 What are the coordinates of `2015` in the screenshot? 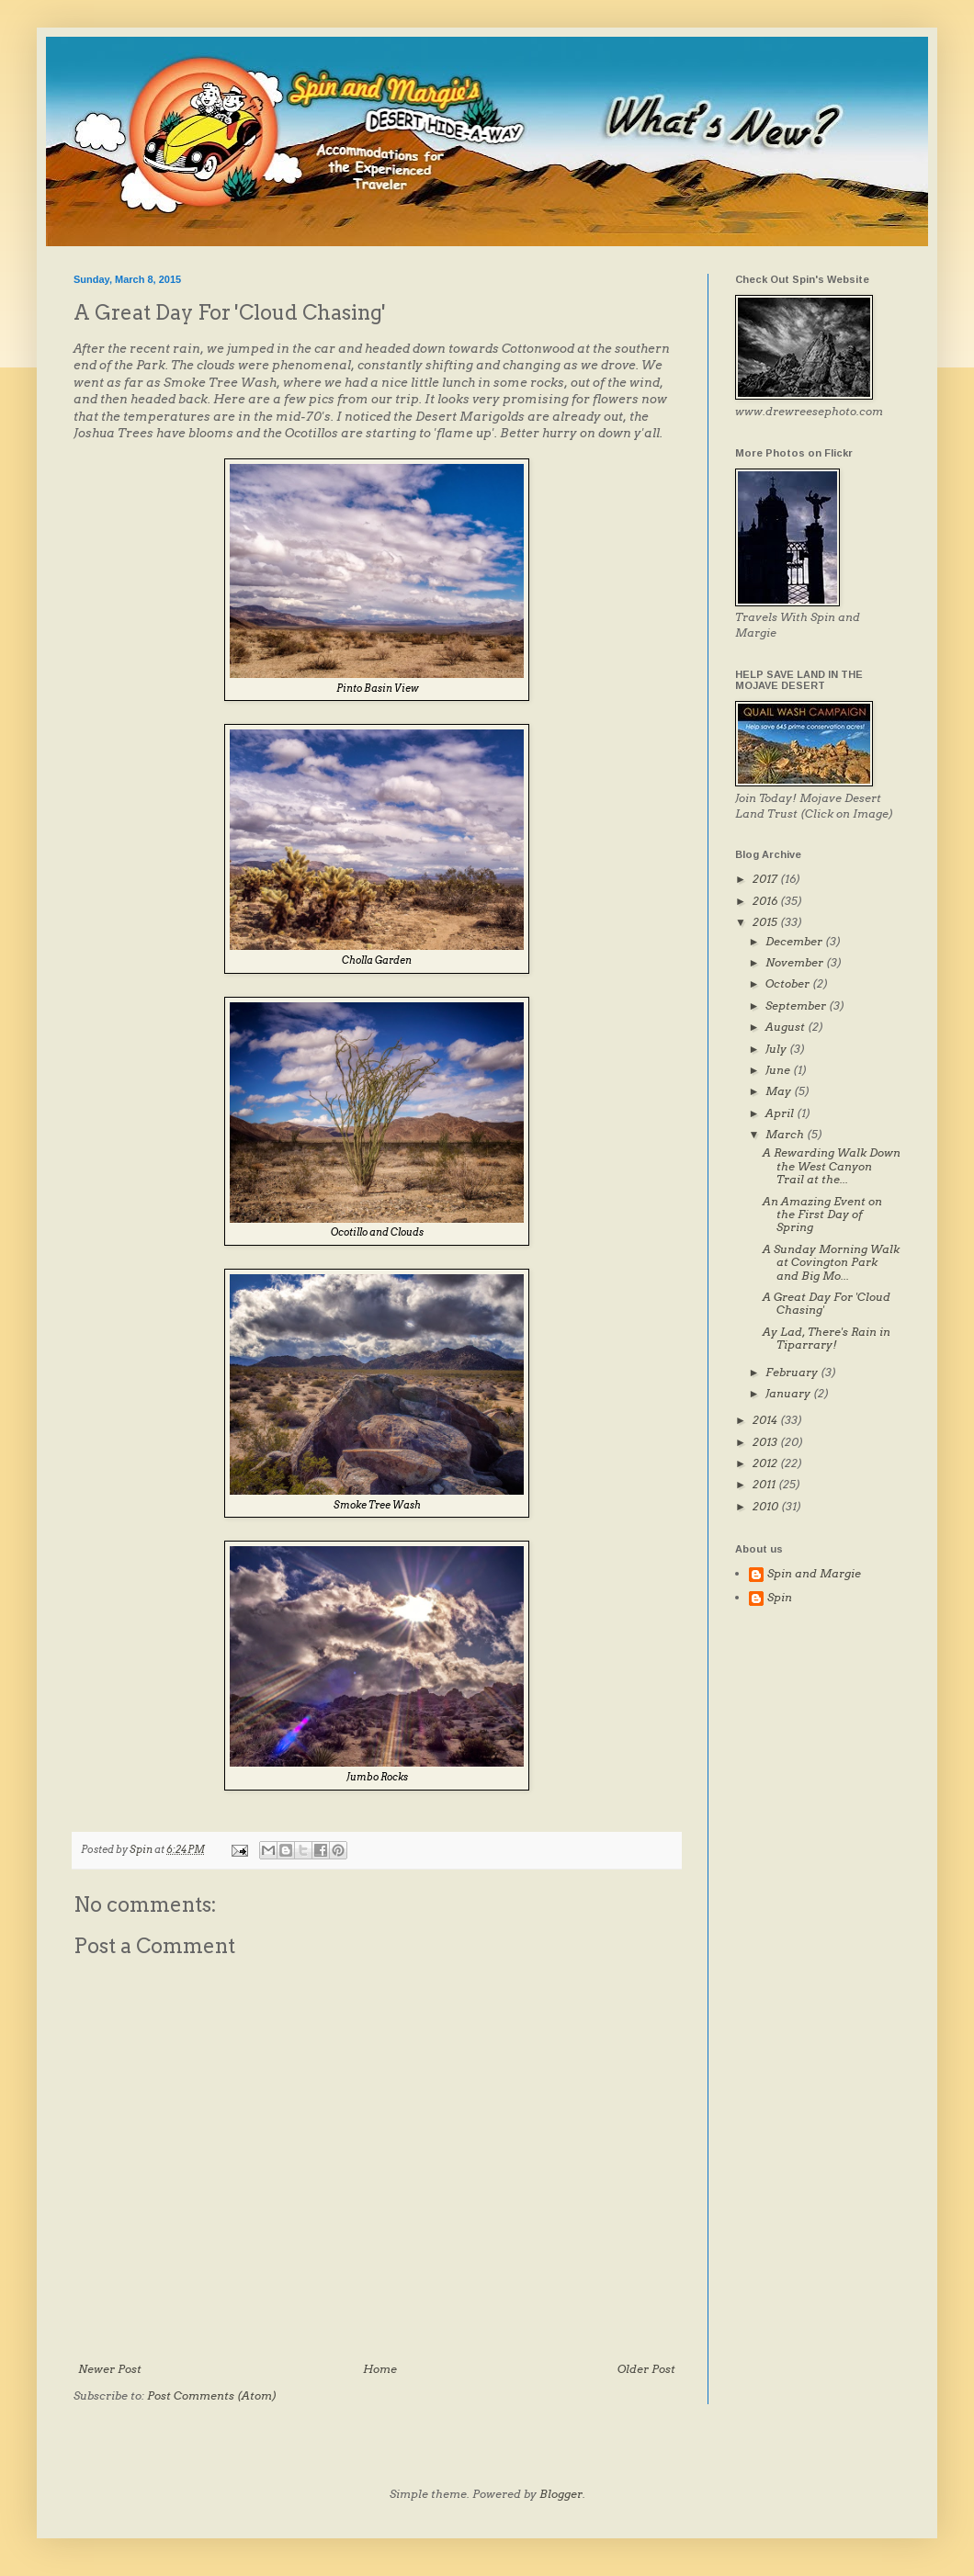 It's located at (766, 922).